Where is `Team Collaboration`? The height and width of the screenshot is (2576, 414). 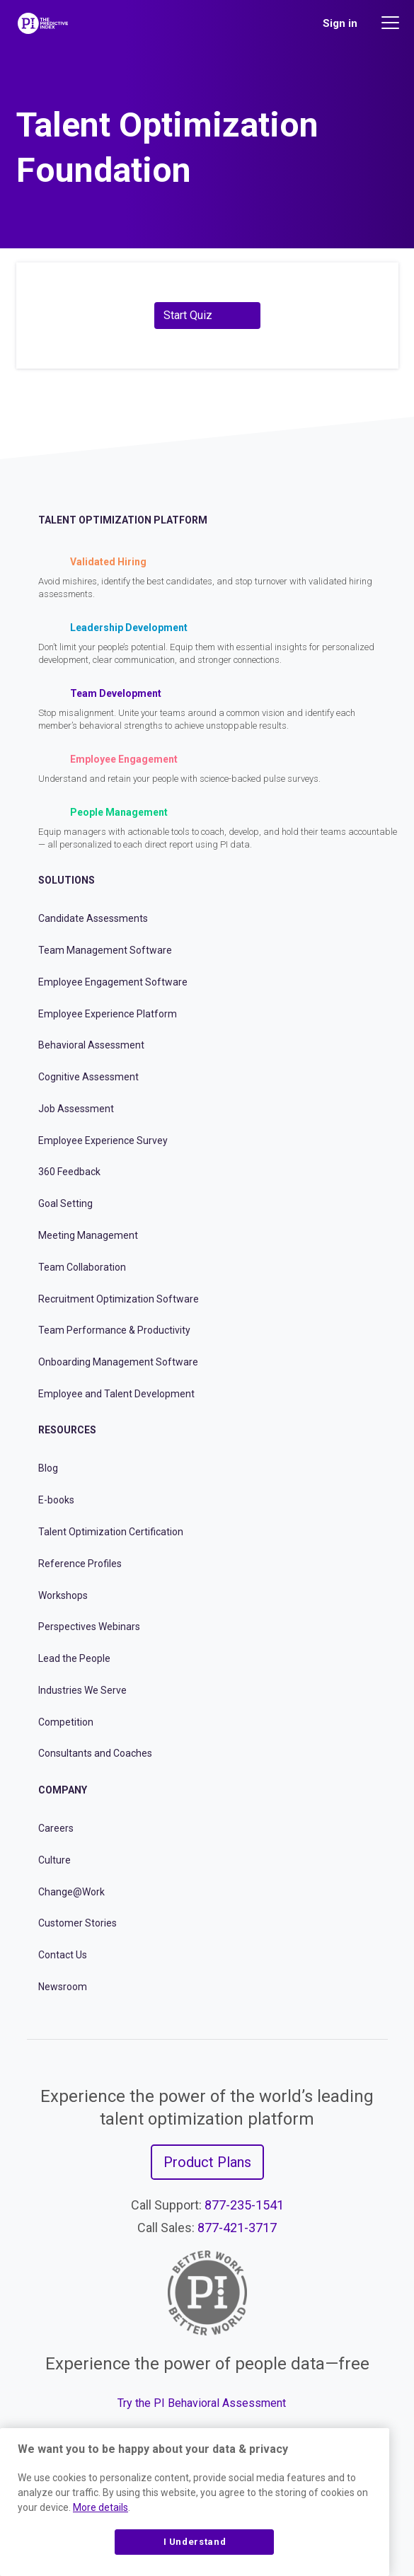
Team Collaboration is located at coordinates (82, 1267).